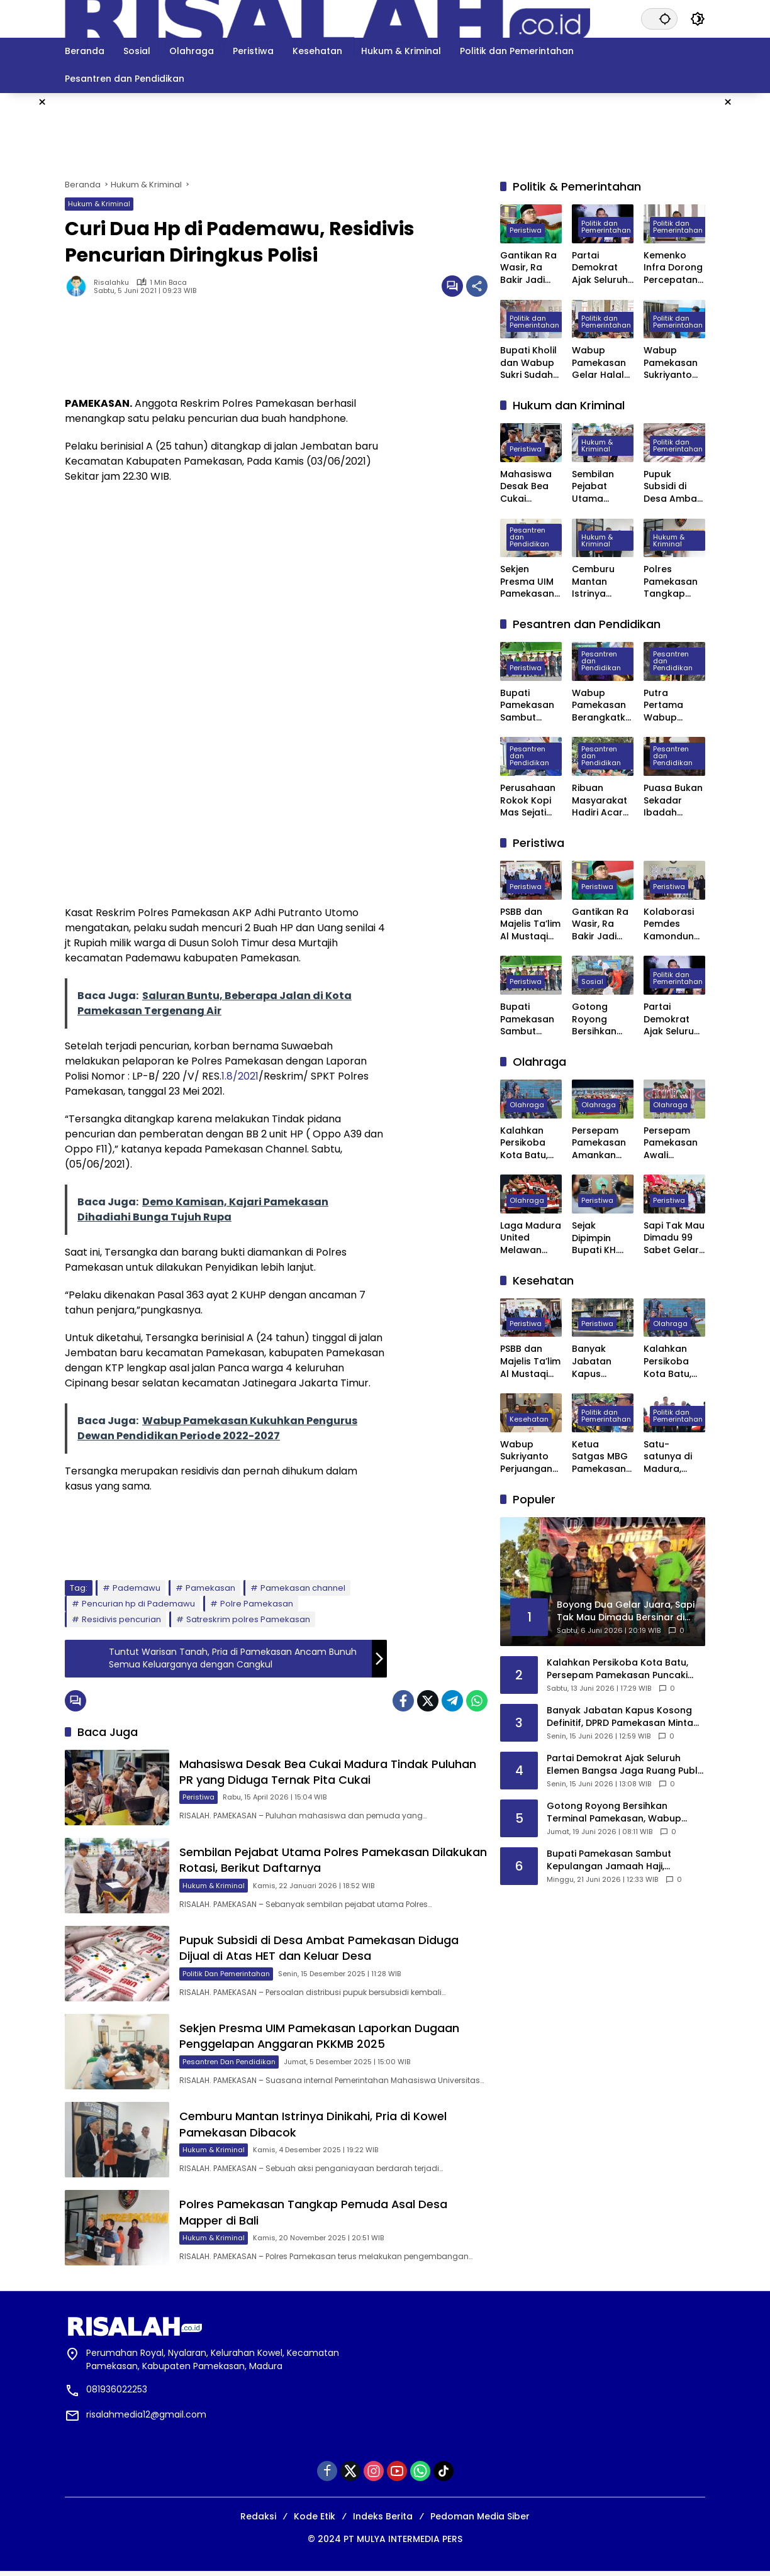  What do you see at coordinates (599, 1143) in the screenshot?
I see `Persepam Pamekasan Amankan Tiket 32 Besar Setelah Bungkam Persak Kebumen` at bounding box center [599, 1143].